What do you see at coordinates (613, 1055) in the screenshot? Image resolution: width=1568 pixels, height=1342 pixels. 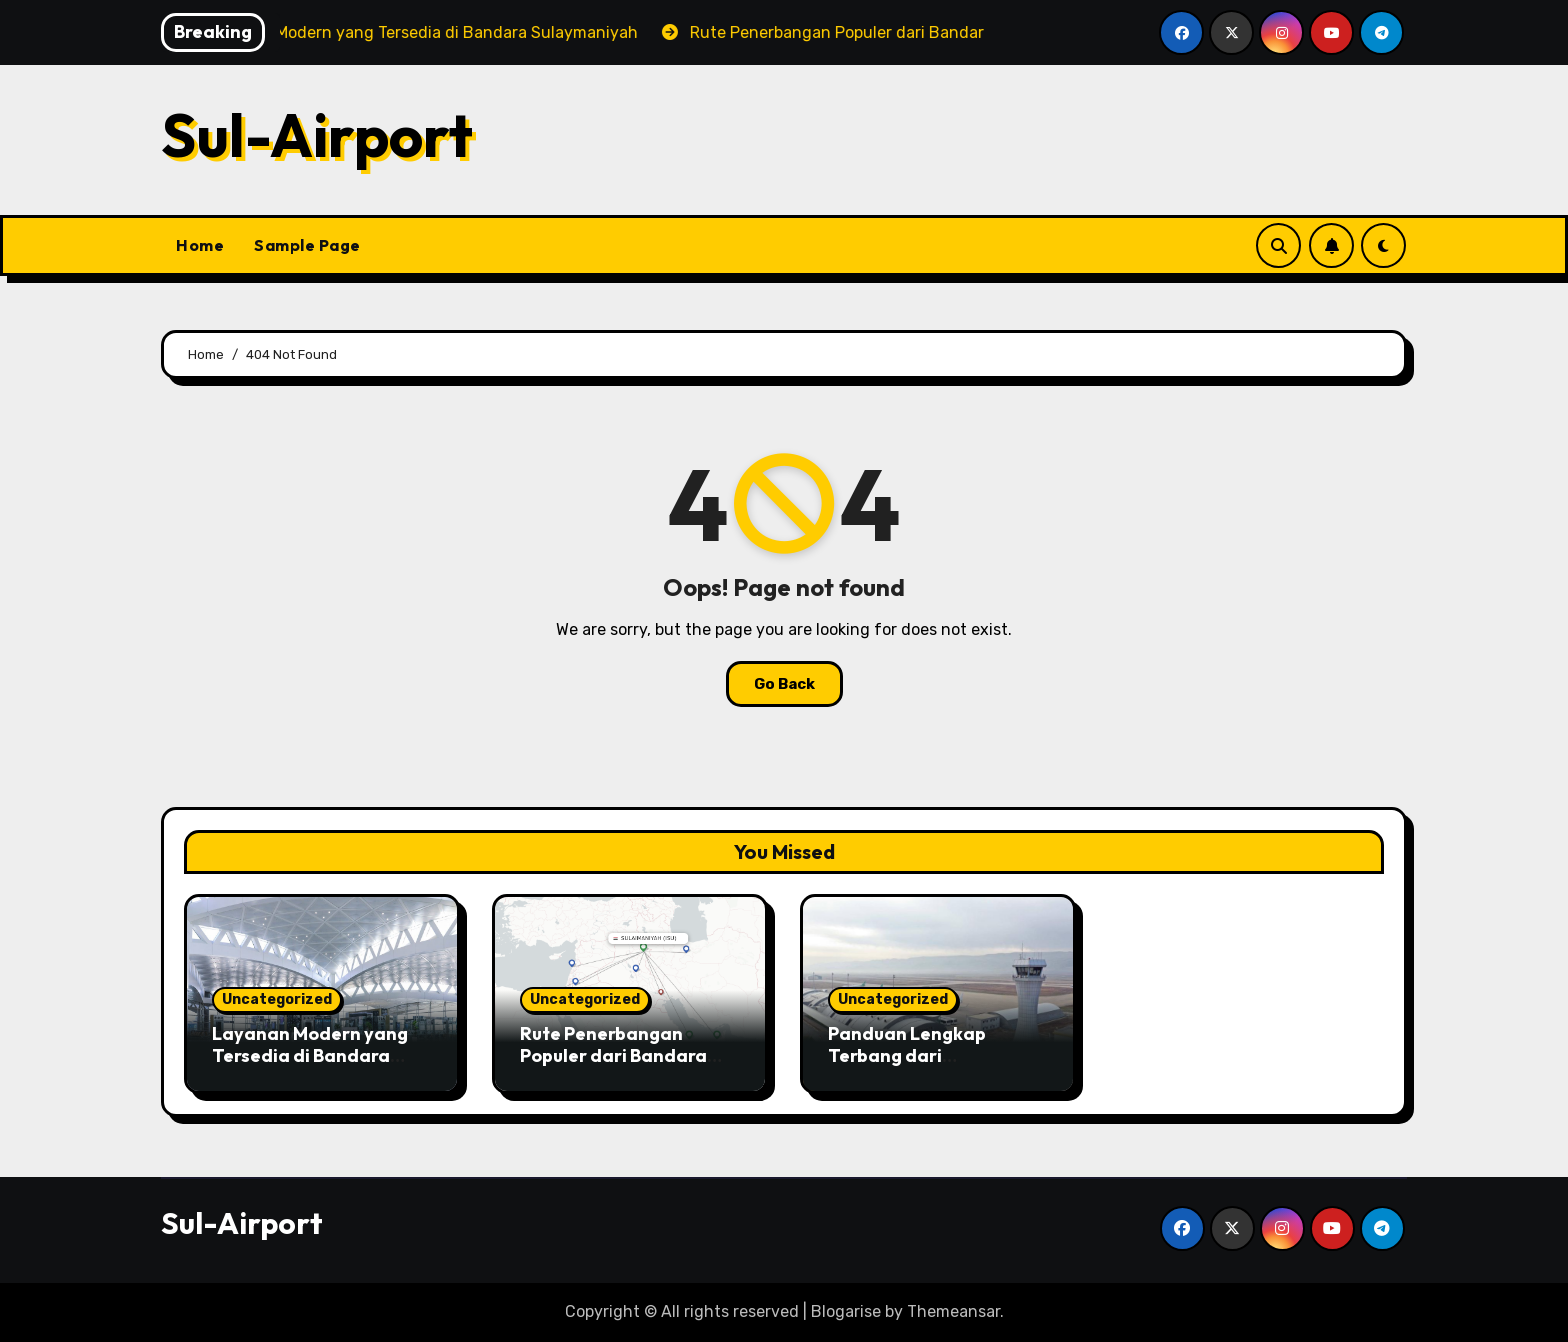 I see `Rute Penerbangan Populer dari Bandara Internasional Ini` at bounding box center [613, 1055].